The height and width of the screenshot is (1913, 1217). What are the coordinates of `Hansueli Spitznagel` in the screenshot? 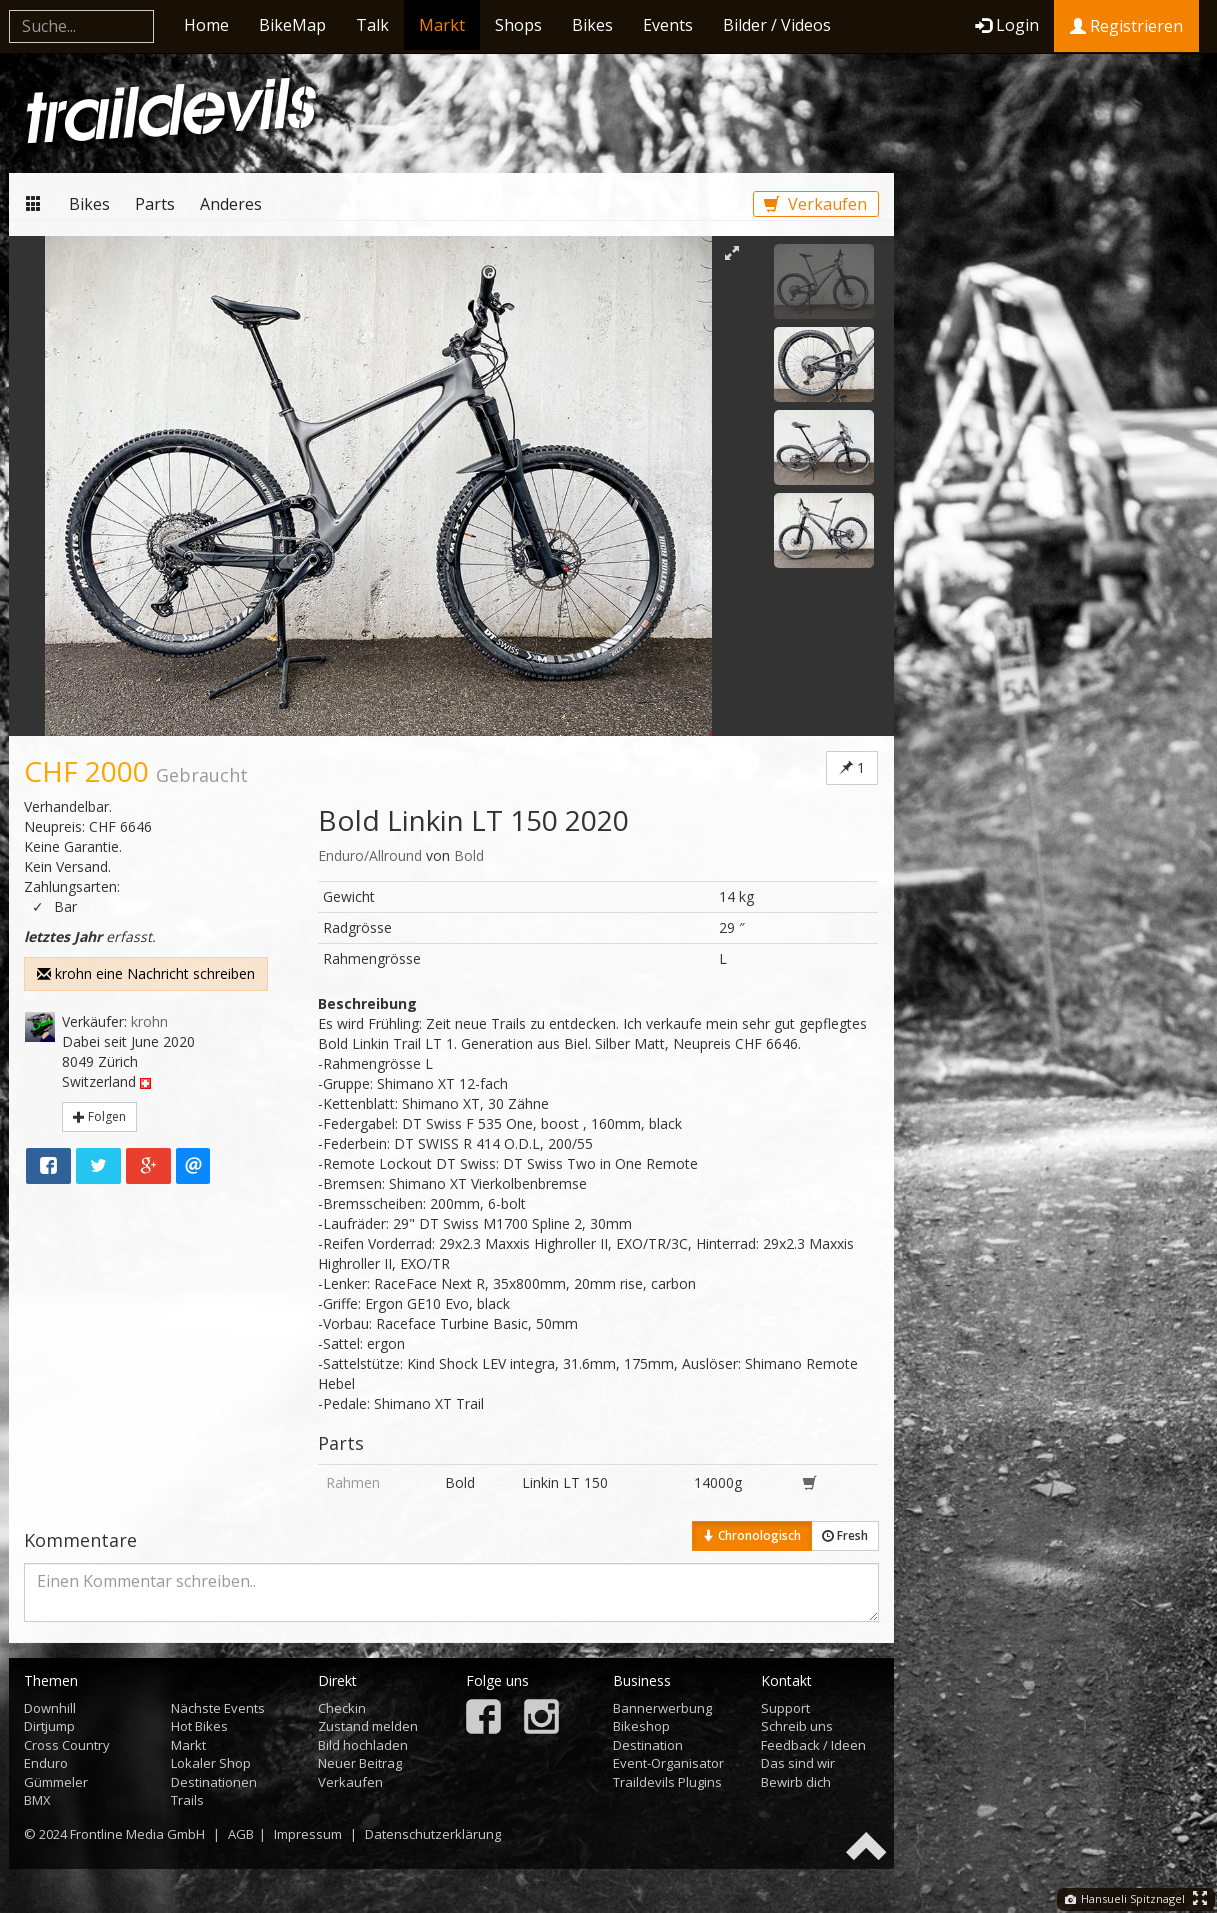 It's located at (1125, 1898).